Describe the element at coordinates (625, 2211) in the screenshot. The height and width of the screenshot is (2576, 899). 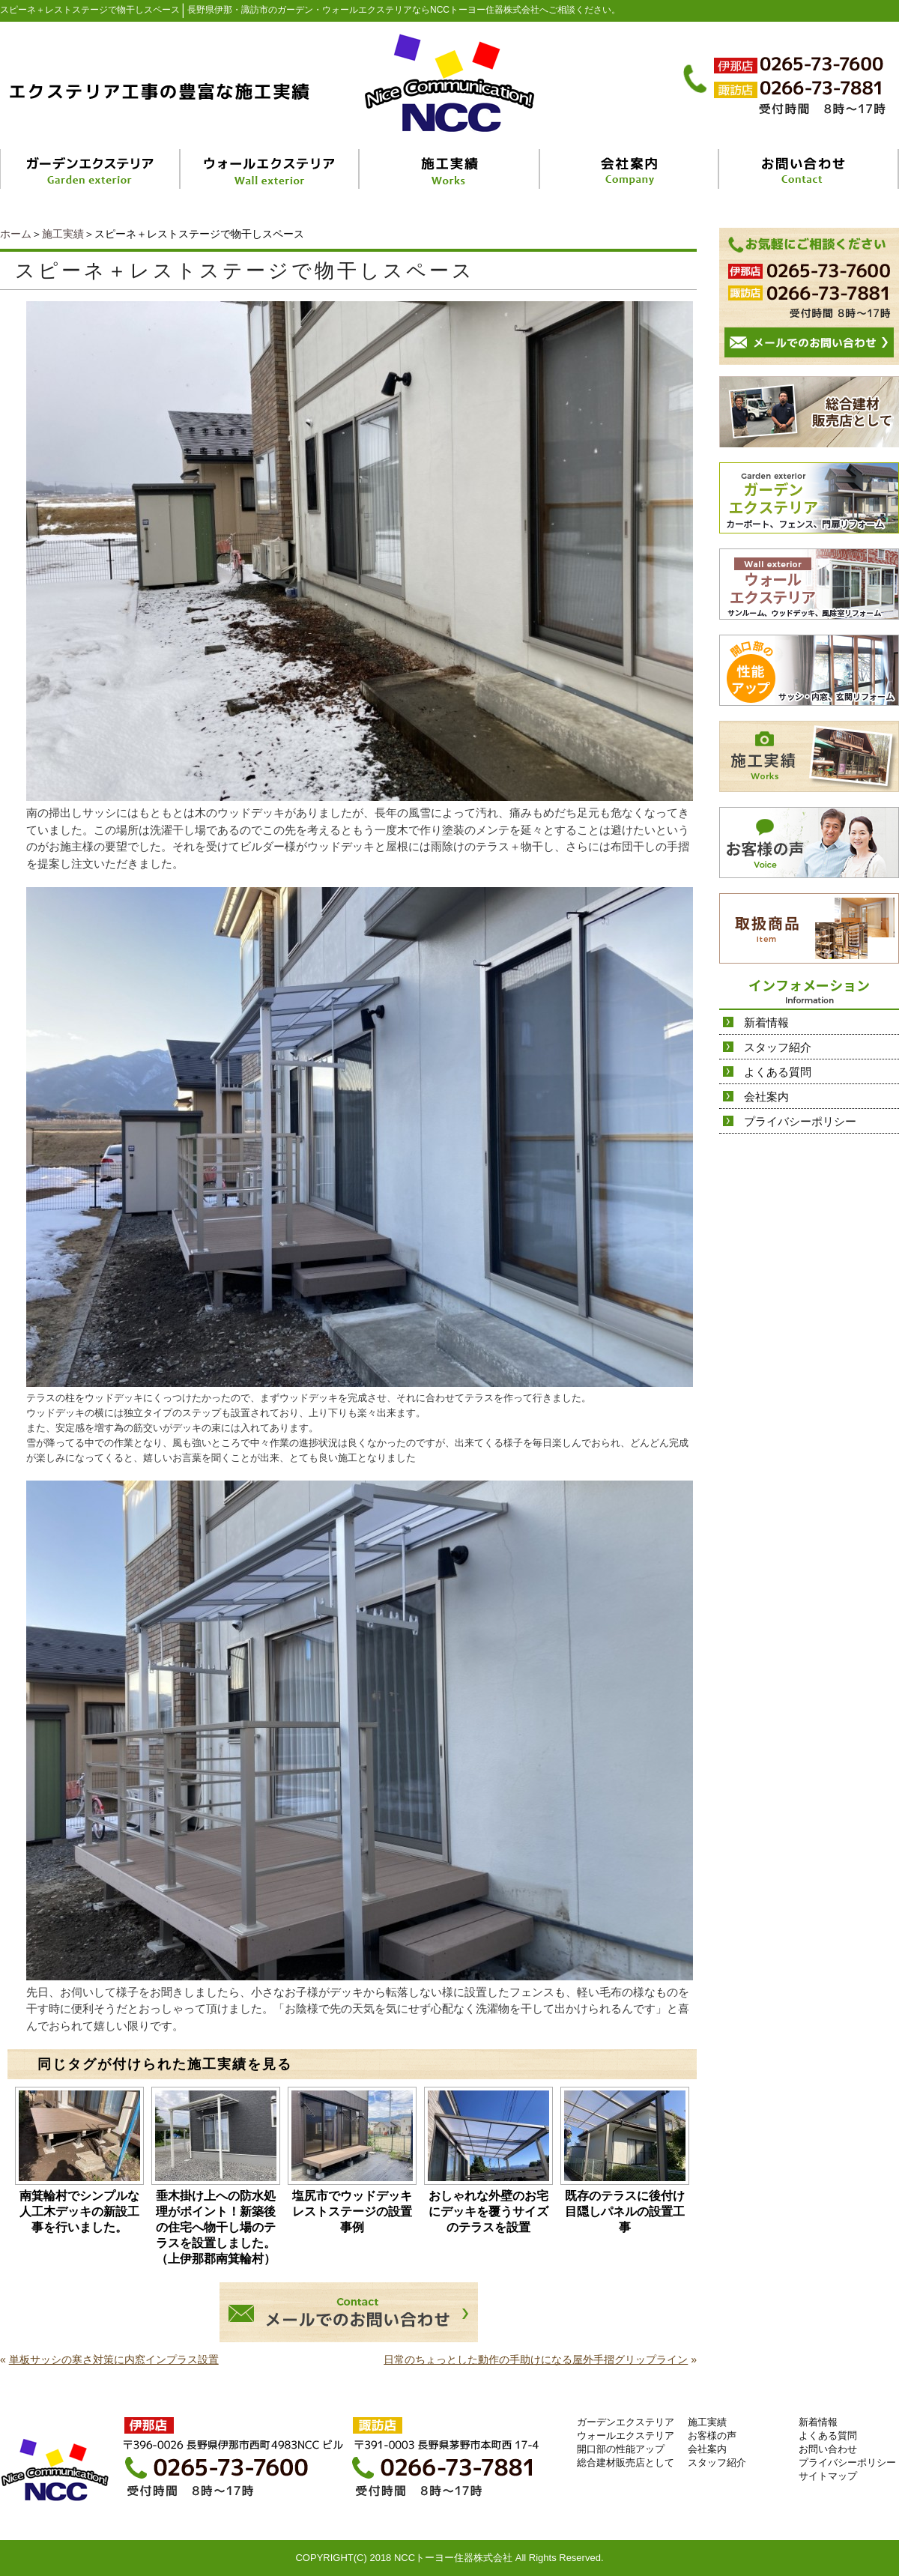
I see `既存のテラスに後付け目隠しパネルの設置工事` at that location.